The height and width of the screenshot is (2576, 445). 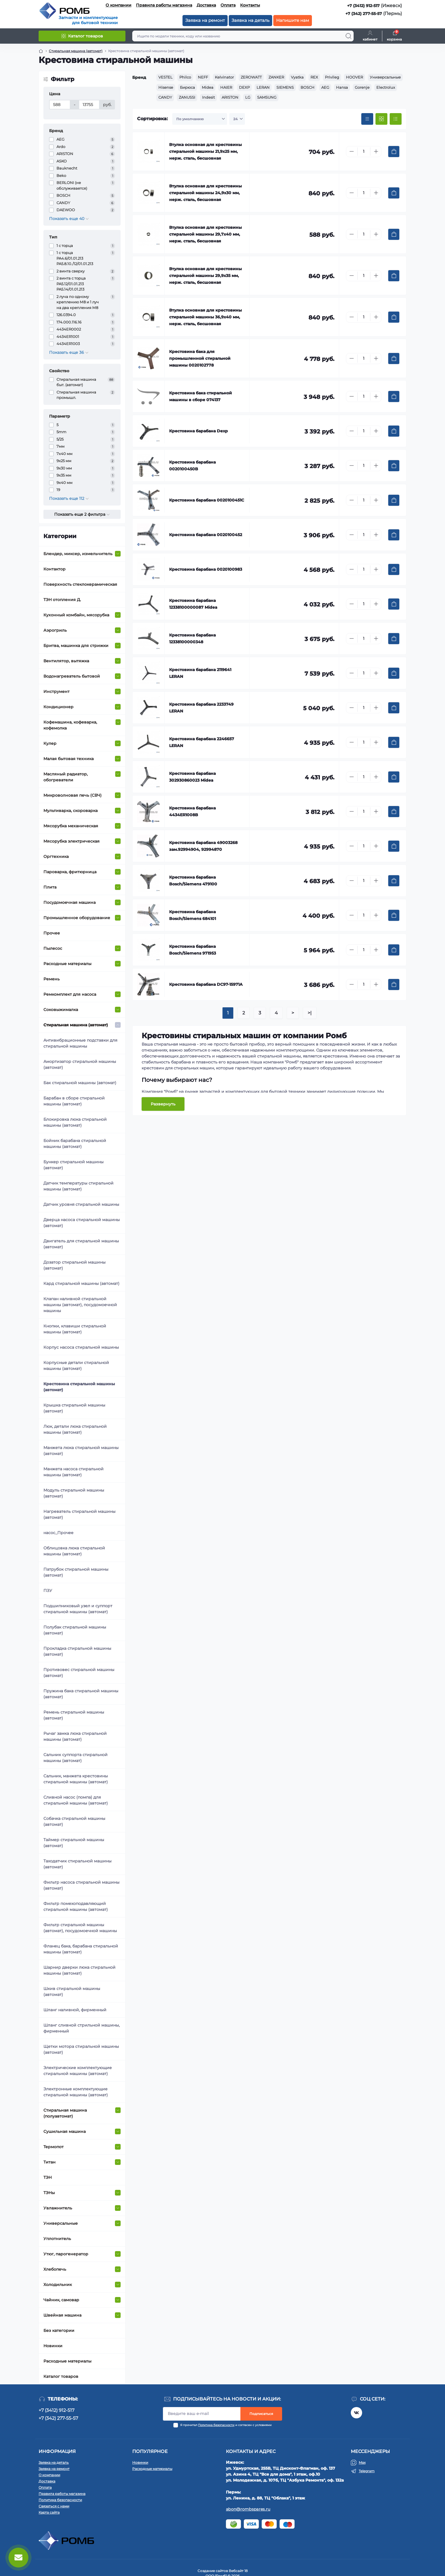 What do you see at coordinates (49, 2162) in the screenshot?
I see `Титан` at bounding box center [49, 2162].